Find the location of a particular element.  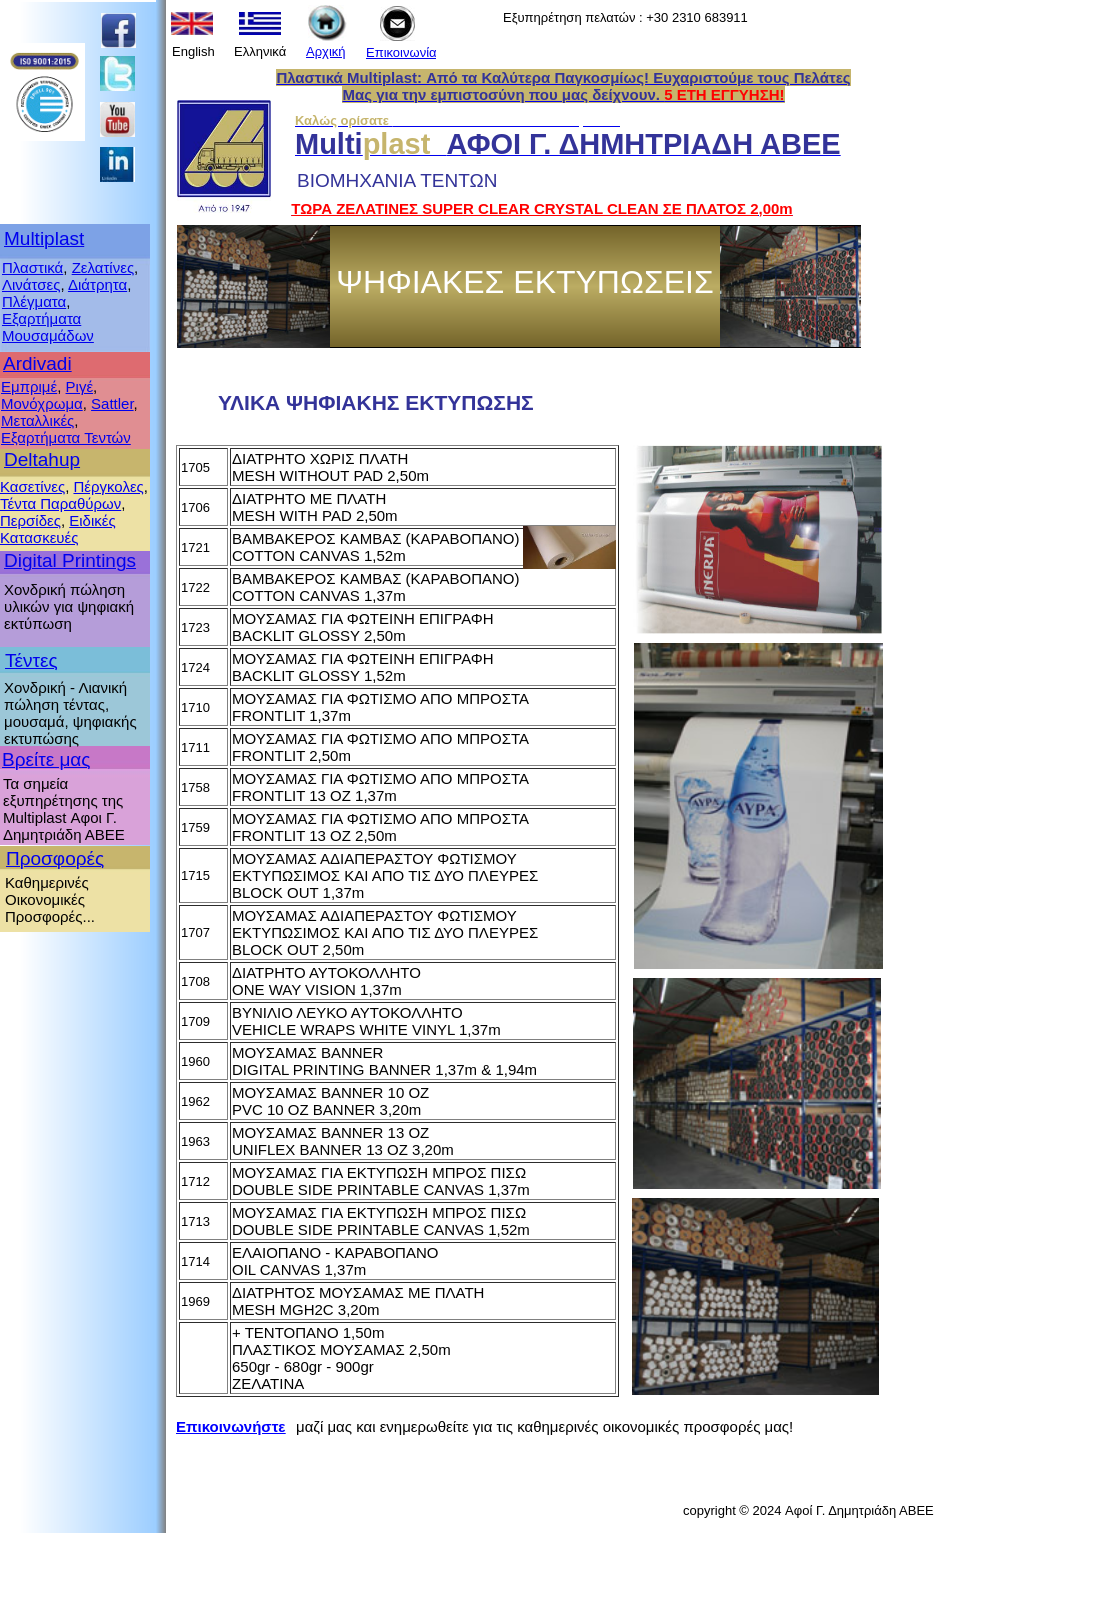

Ζελατίνες is located at coordinates (103, 267).